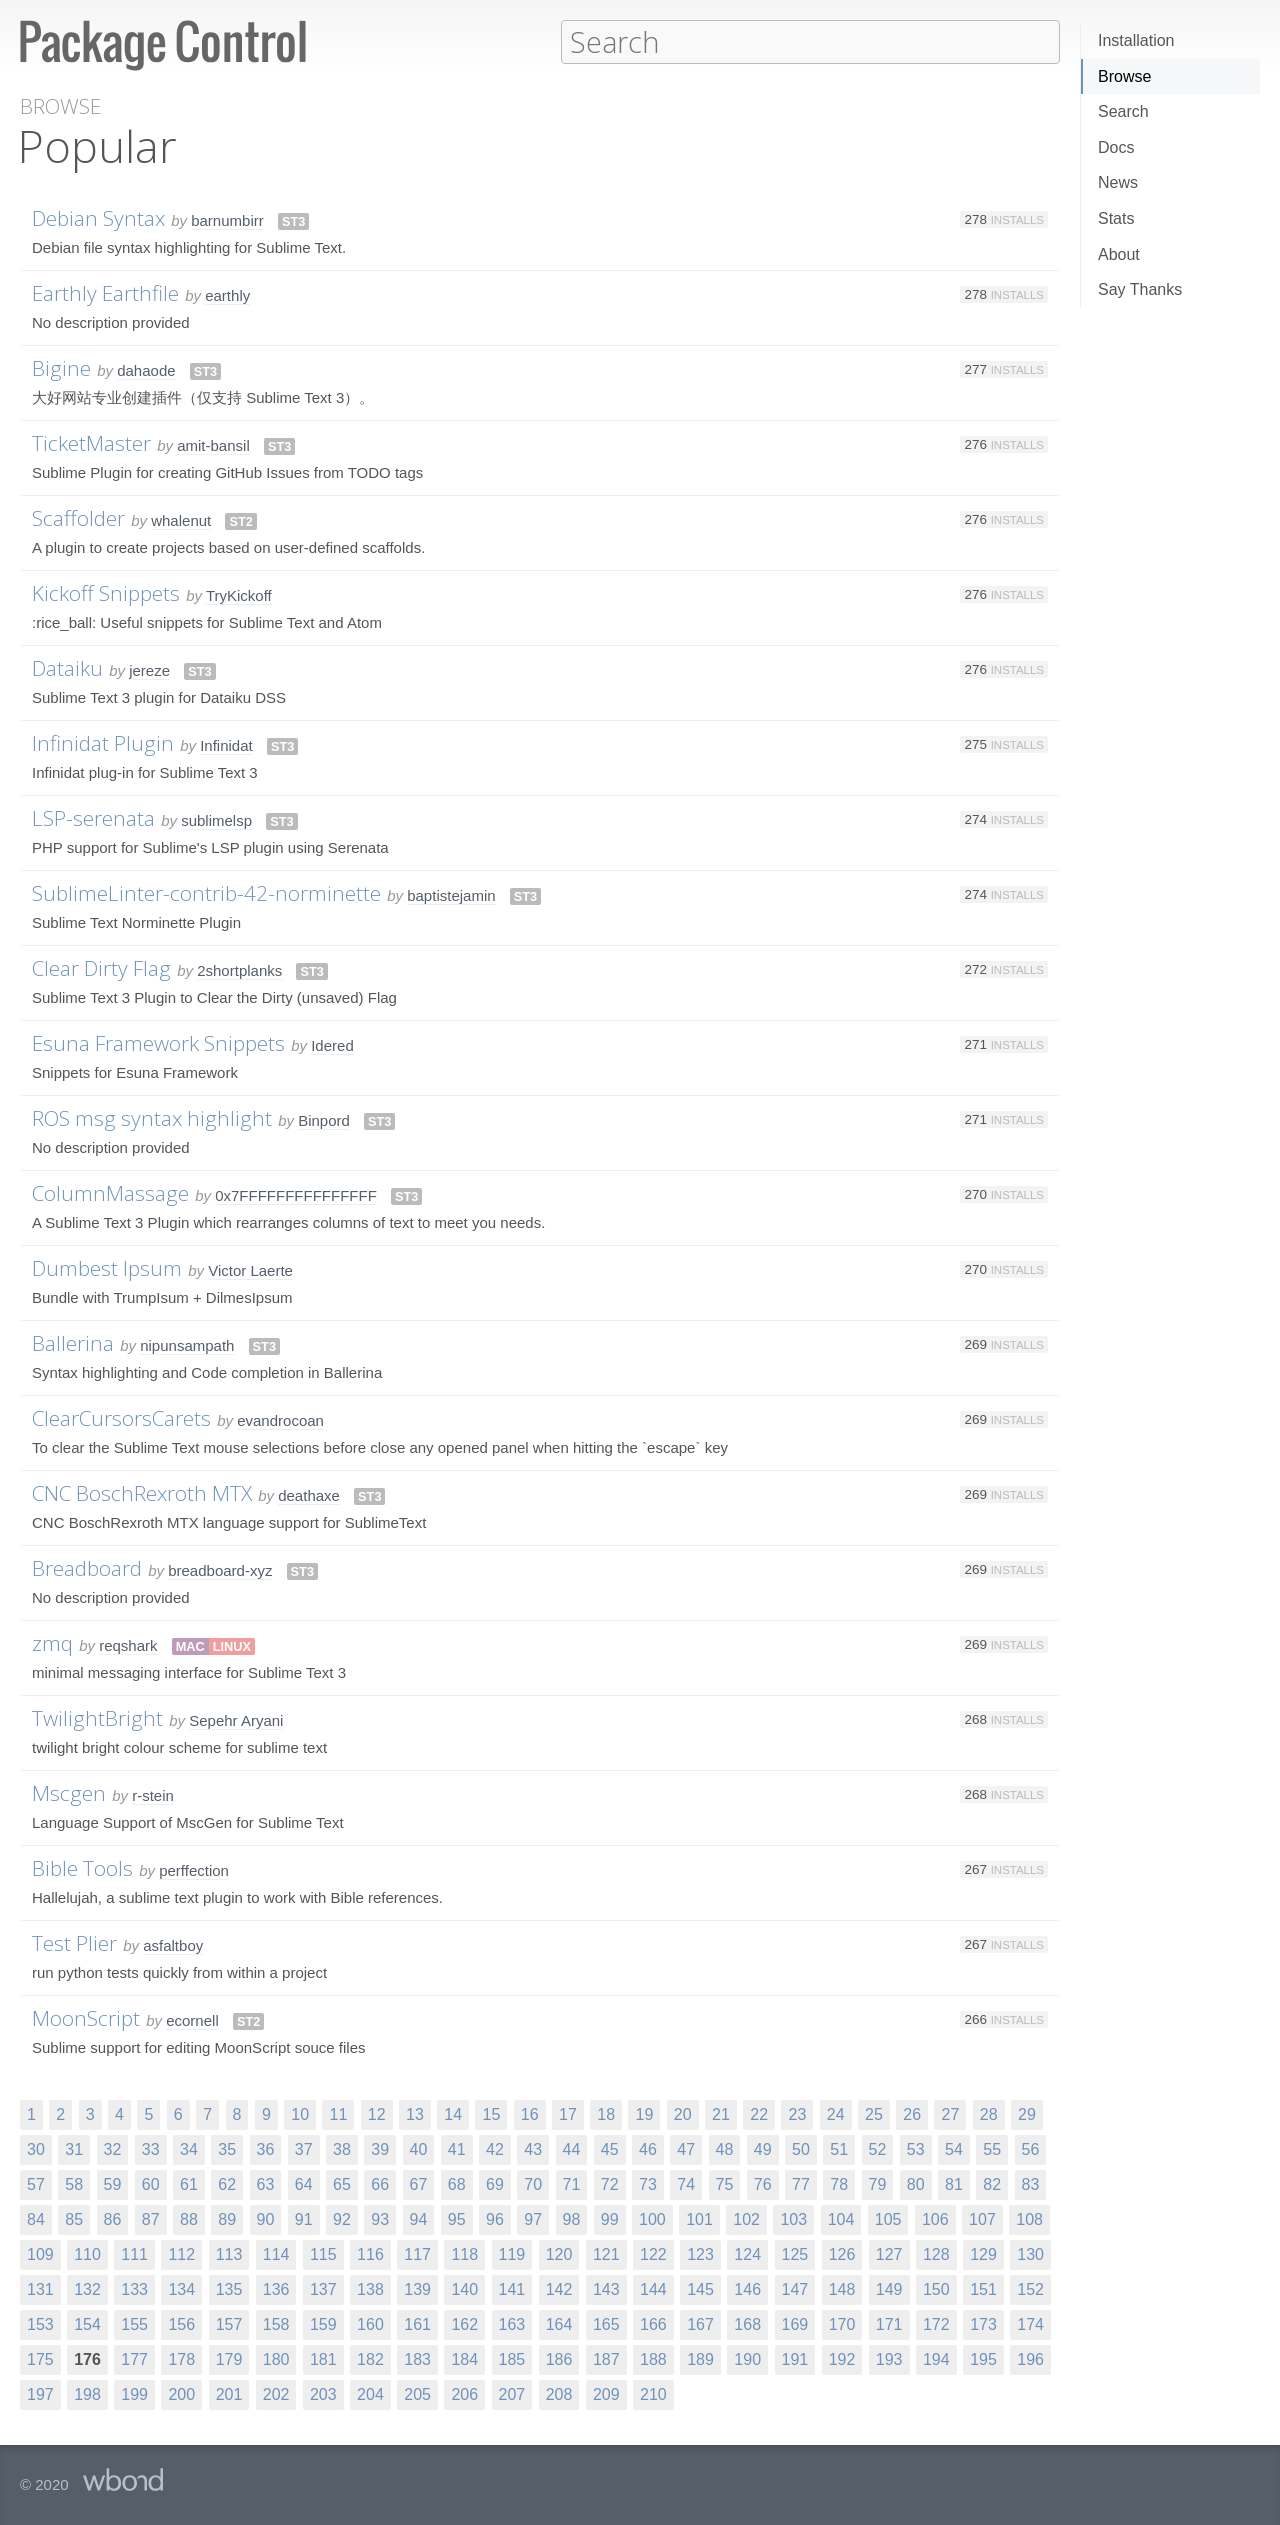 This screenshot has height=2525, width=1280. I want to click on 45, so click(610, 2148).